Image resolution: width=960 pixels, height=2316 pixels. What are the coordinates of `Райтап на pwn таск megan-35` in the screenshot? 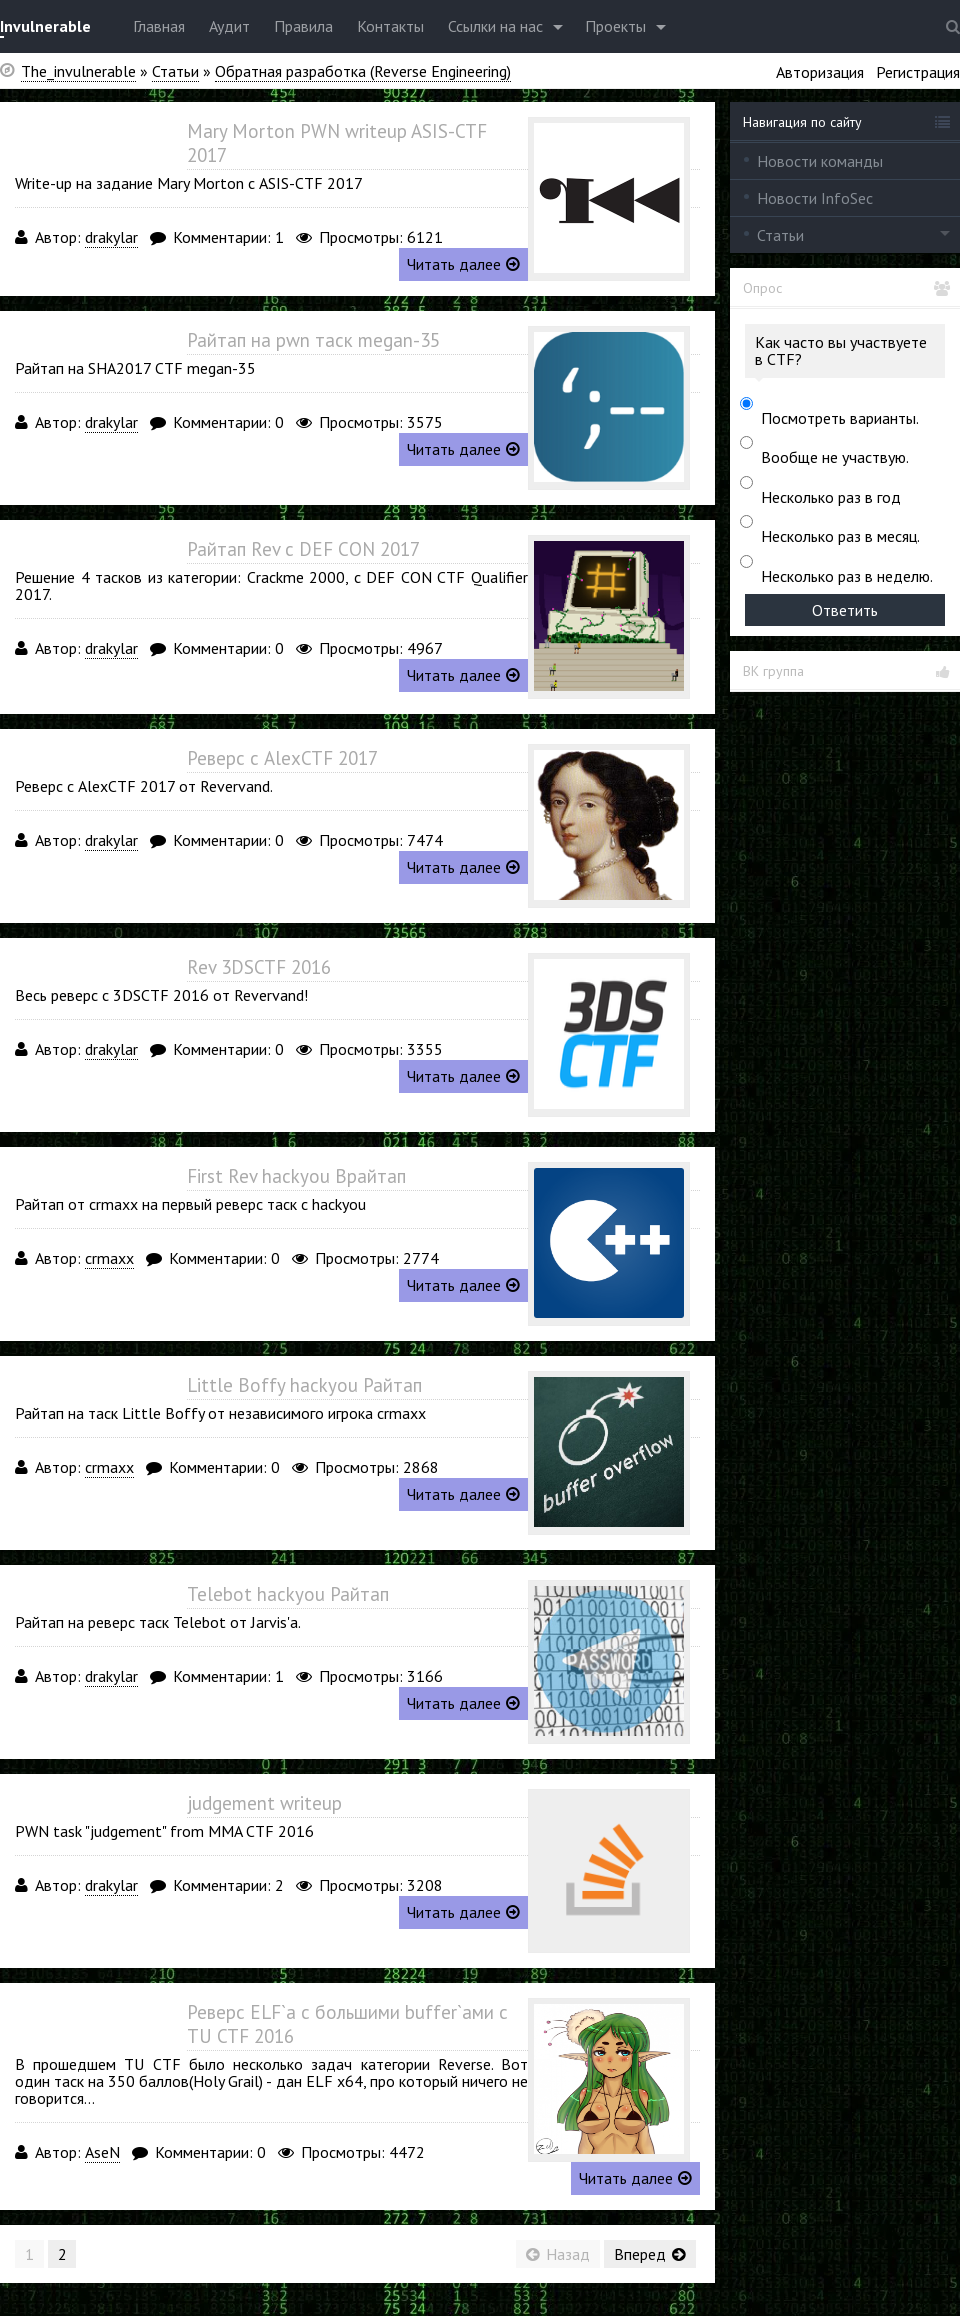 It's located at (313, 340).